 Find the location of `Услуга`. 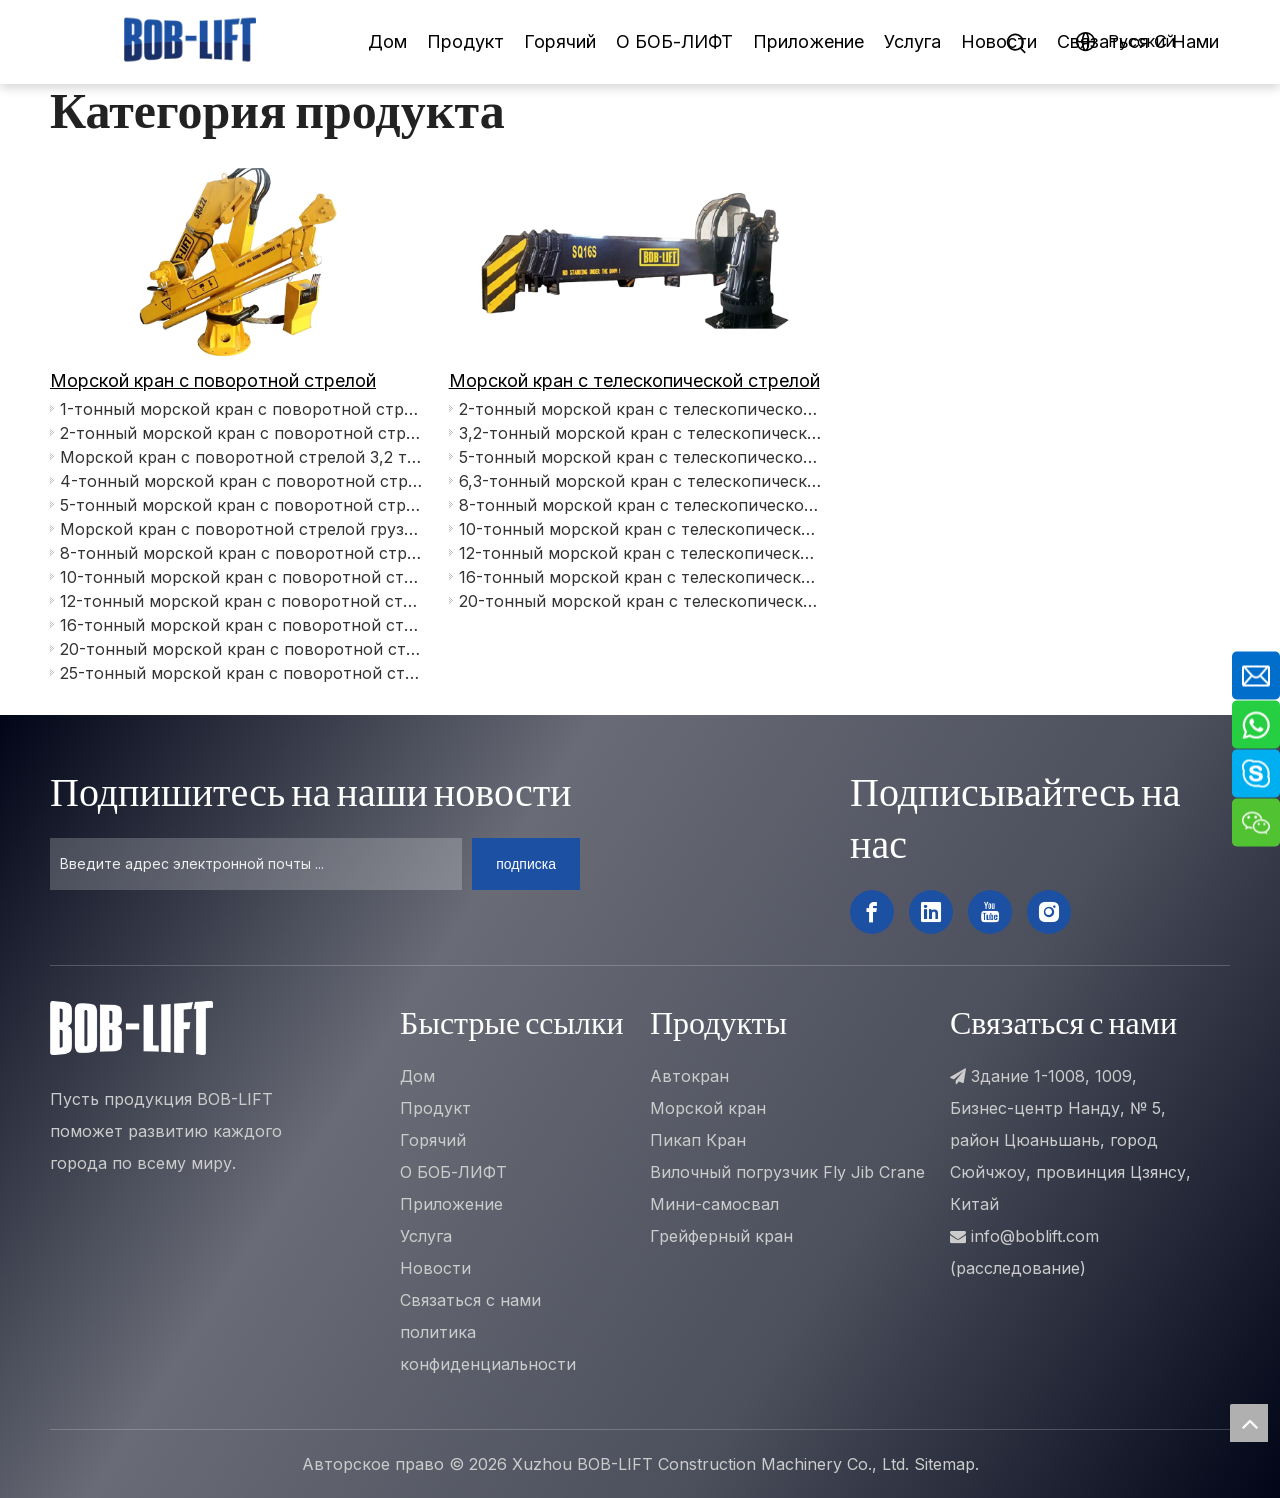

Услуга is located at coordinates (912, 41).